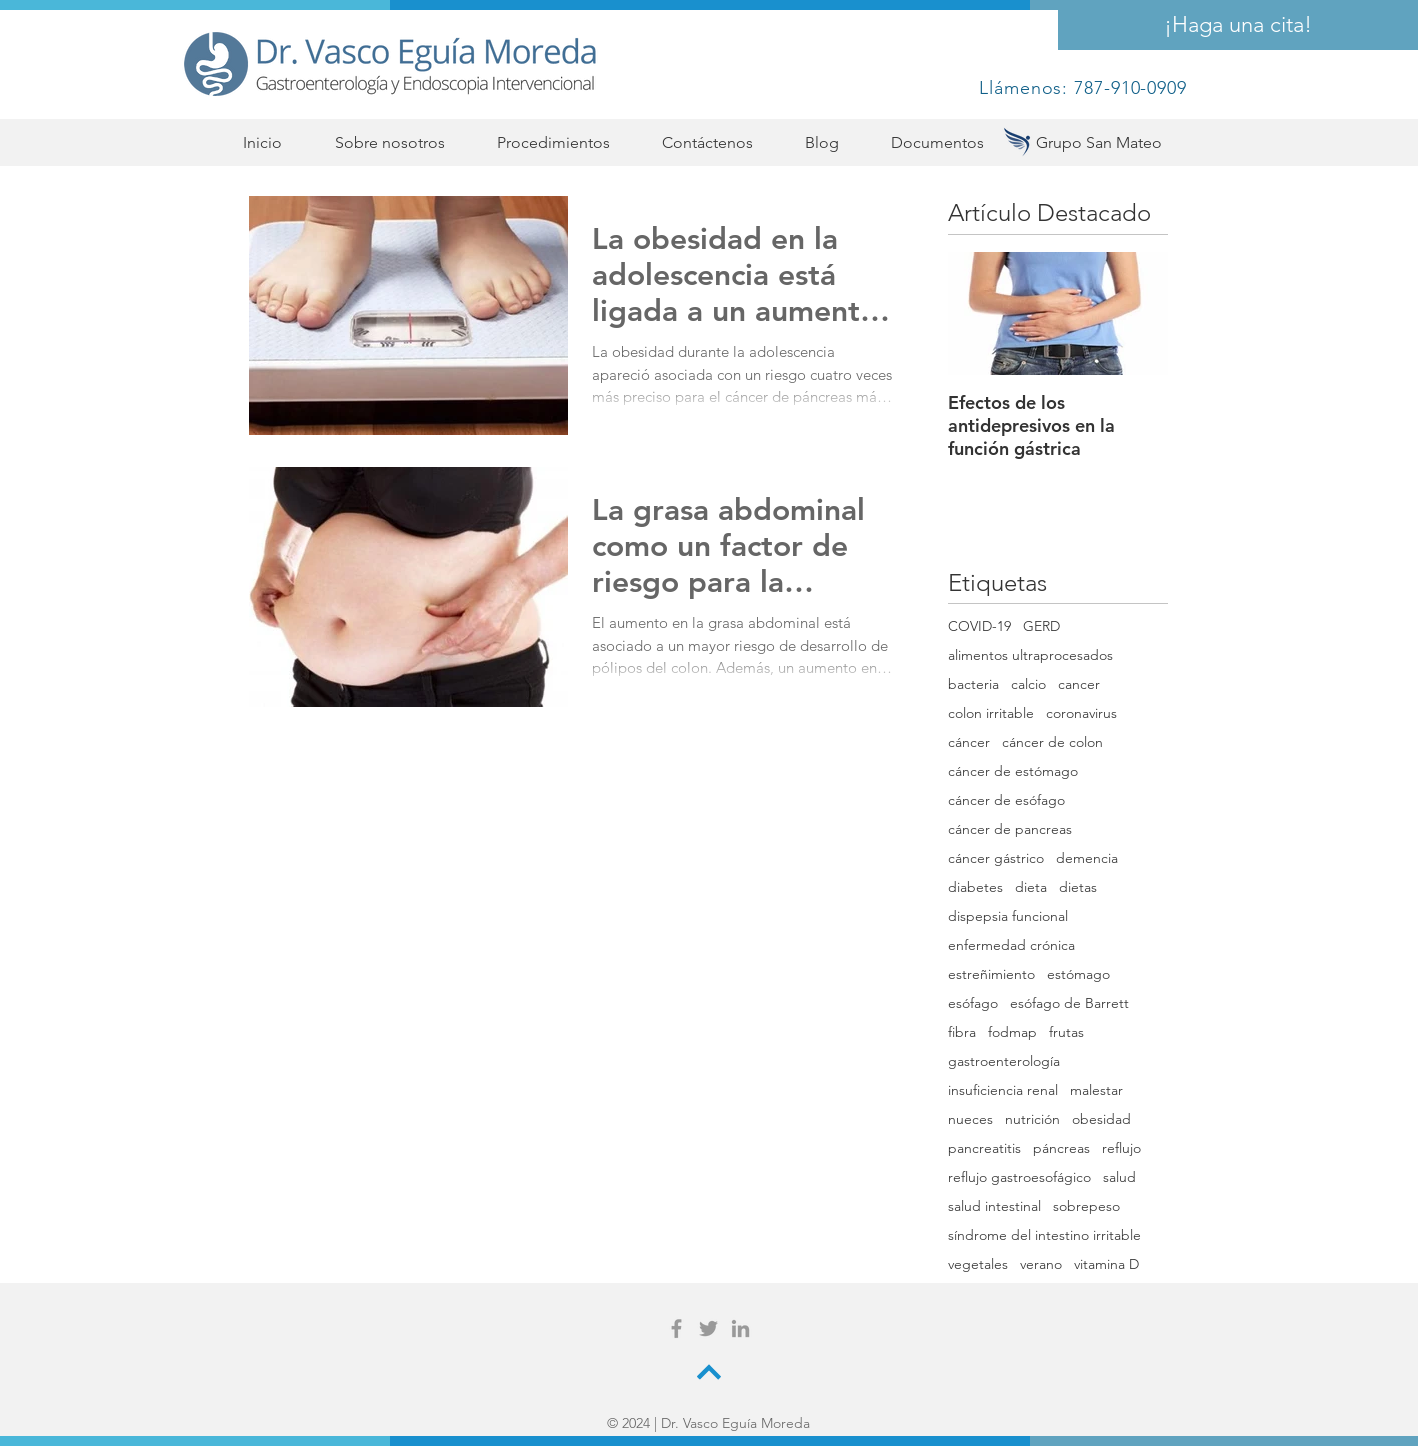  I want to click on alimentos ultraprocesados, so click(1030, 655).